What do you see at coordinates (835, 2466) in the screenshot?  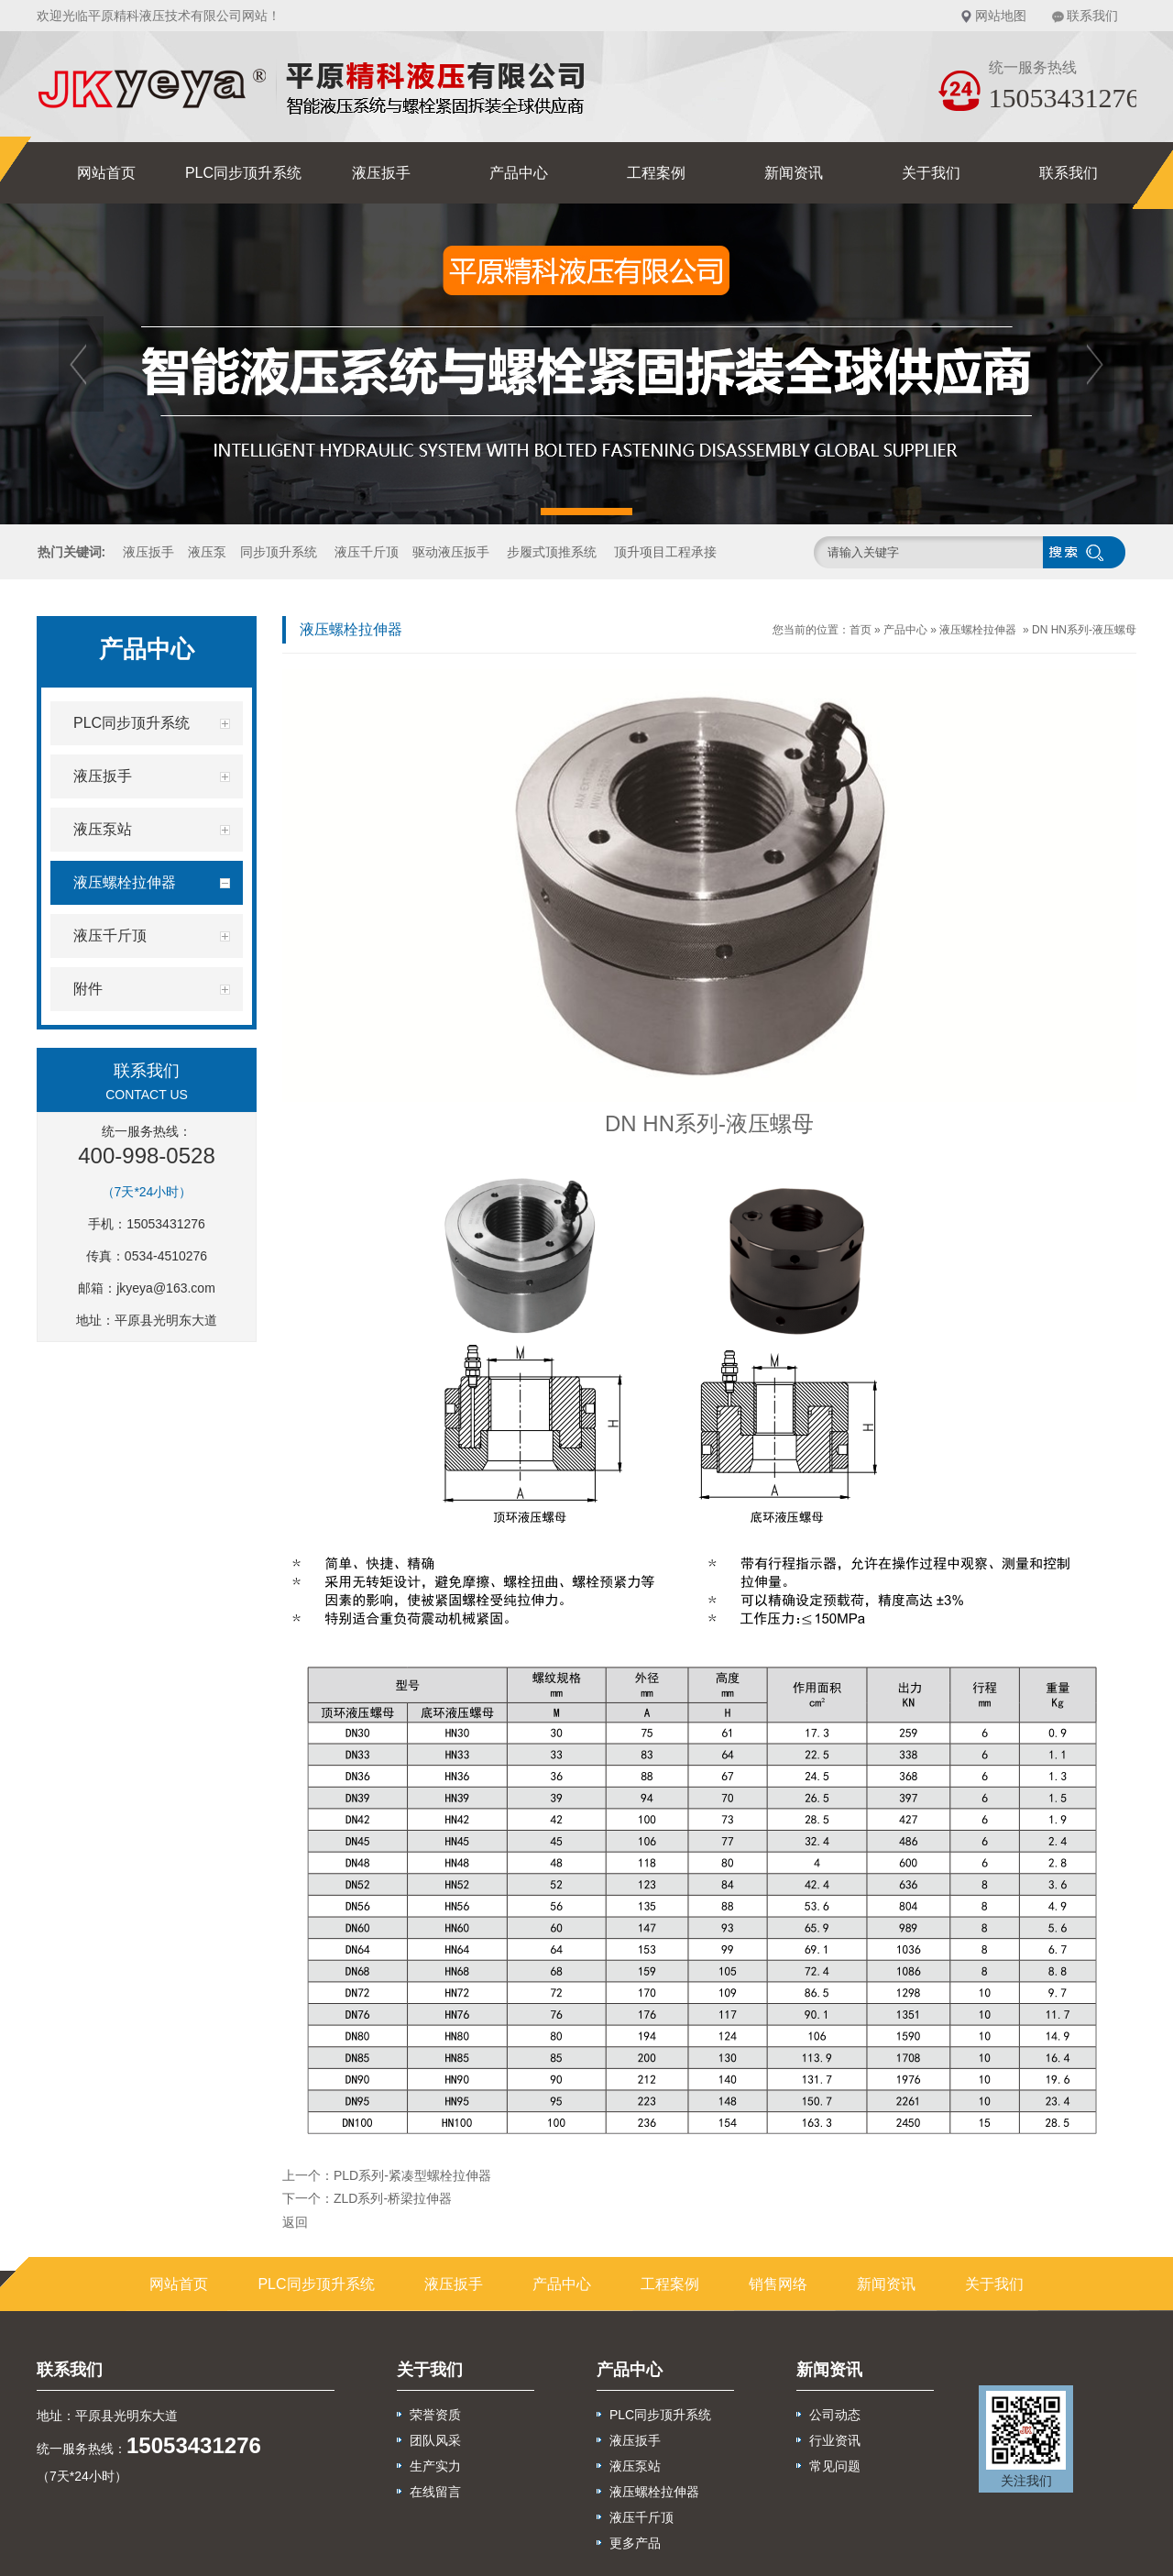 I see `常见问题` at bounding box center [835, 2466].